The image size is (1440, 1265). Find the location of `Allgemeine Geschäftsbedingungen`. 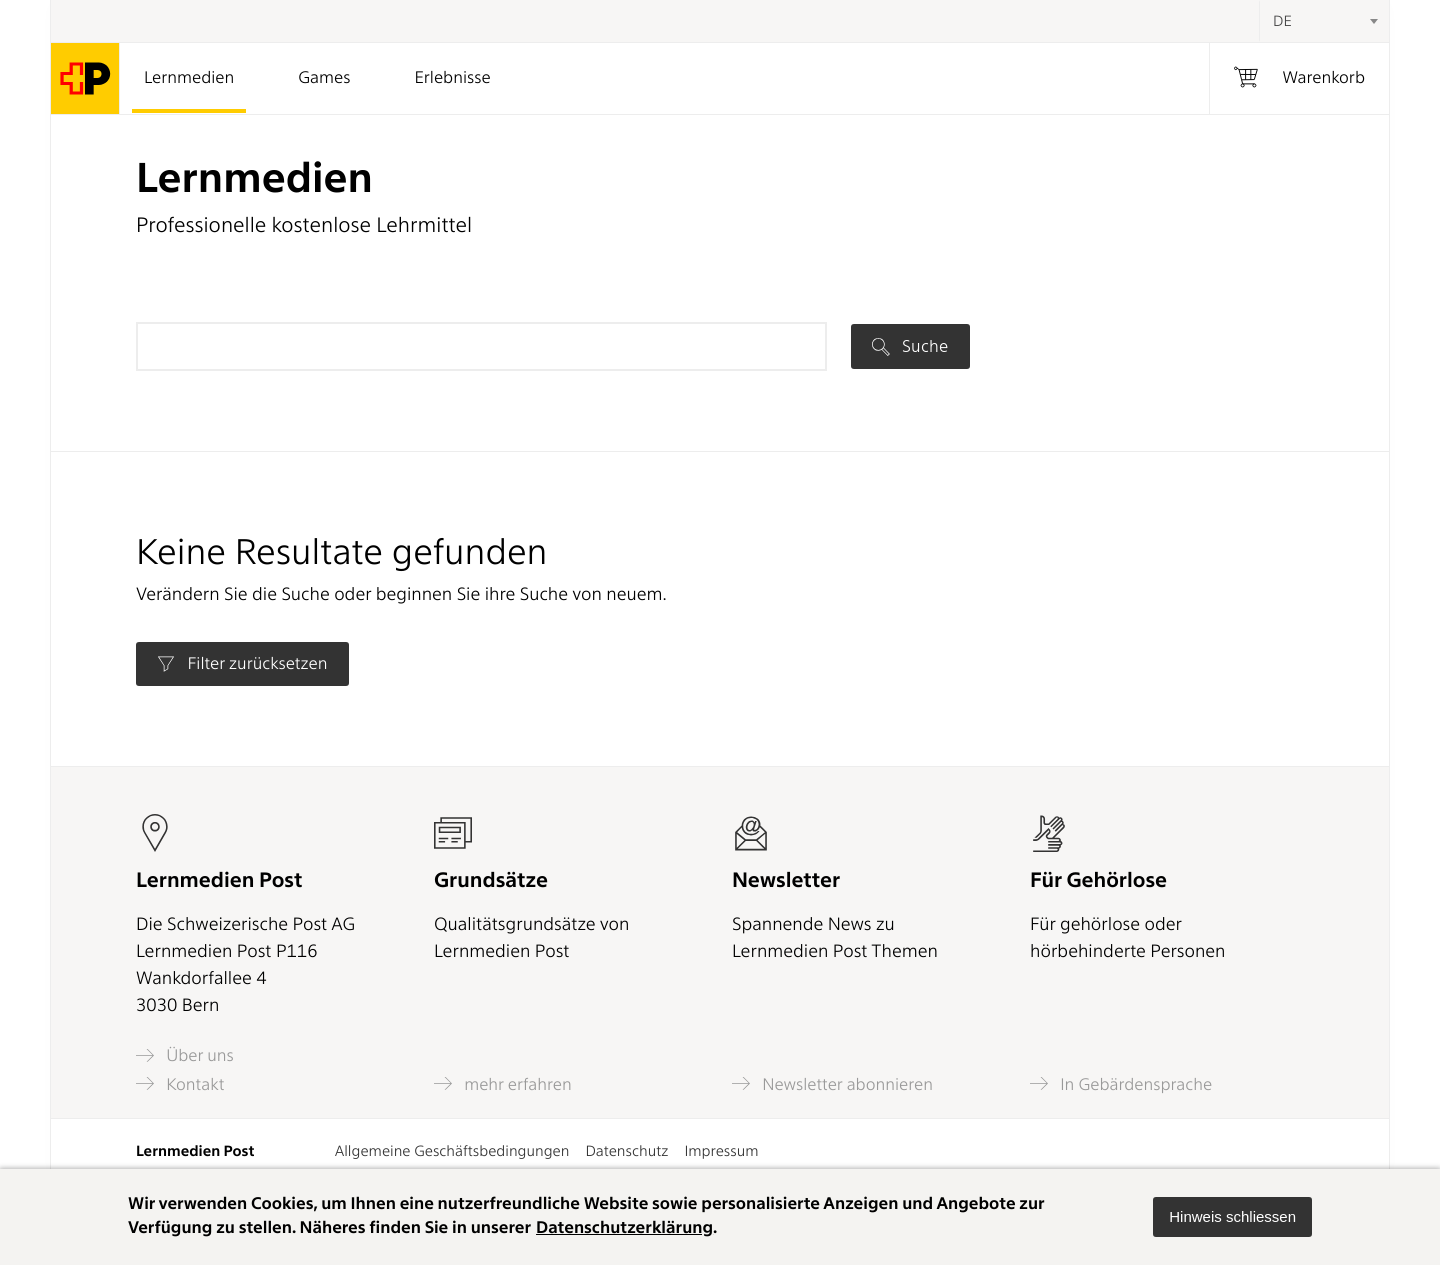

Allgemeine Geschäftsbedingungen is located at coordinates (452, 1151).